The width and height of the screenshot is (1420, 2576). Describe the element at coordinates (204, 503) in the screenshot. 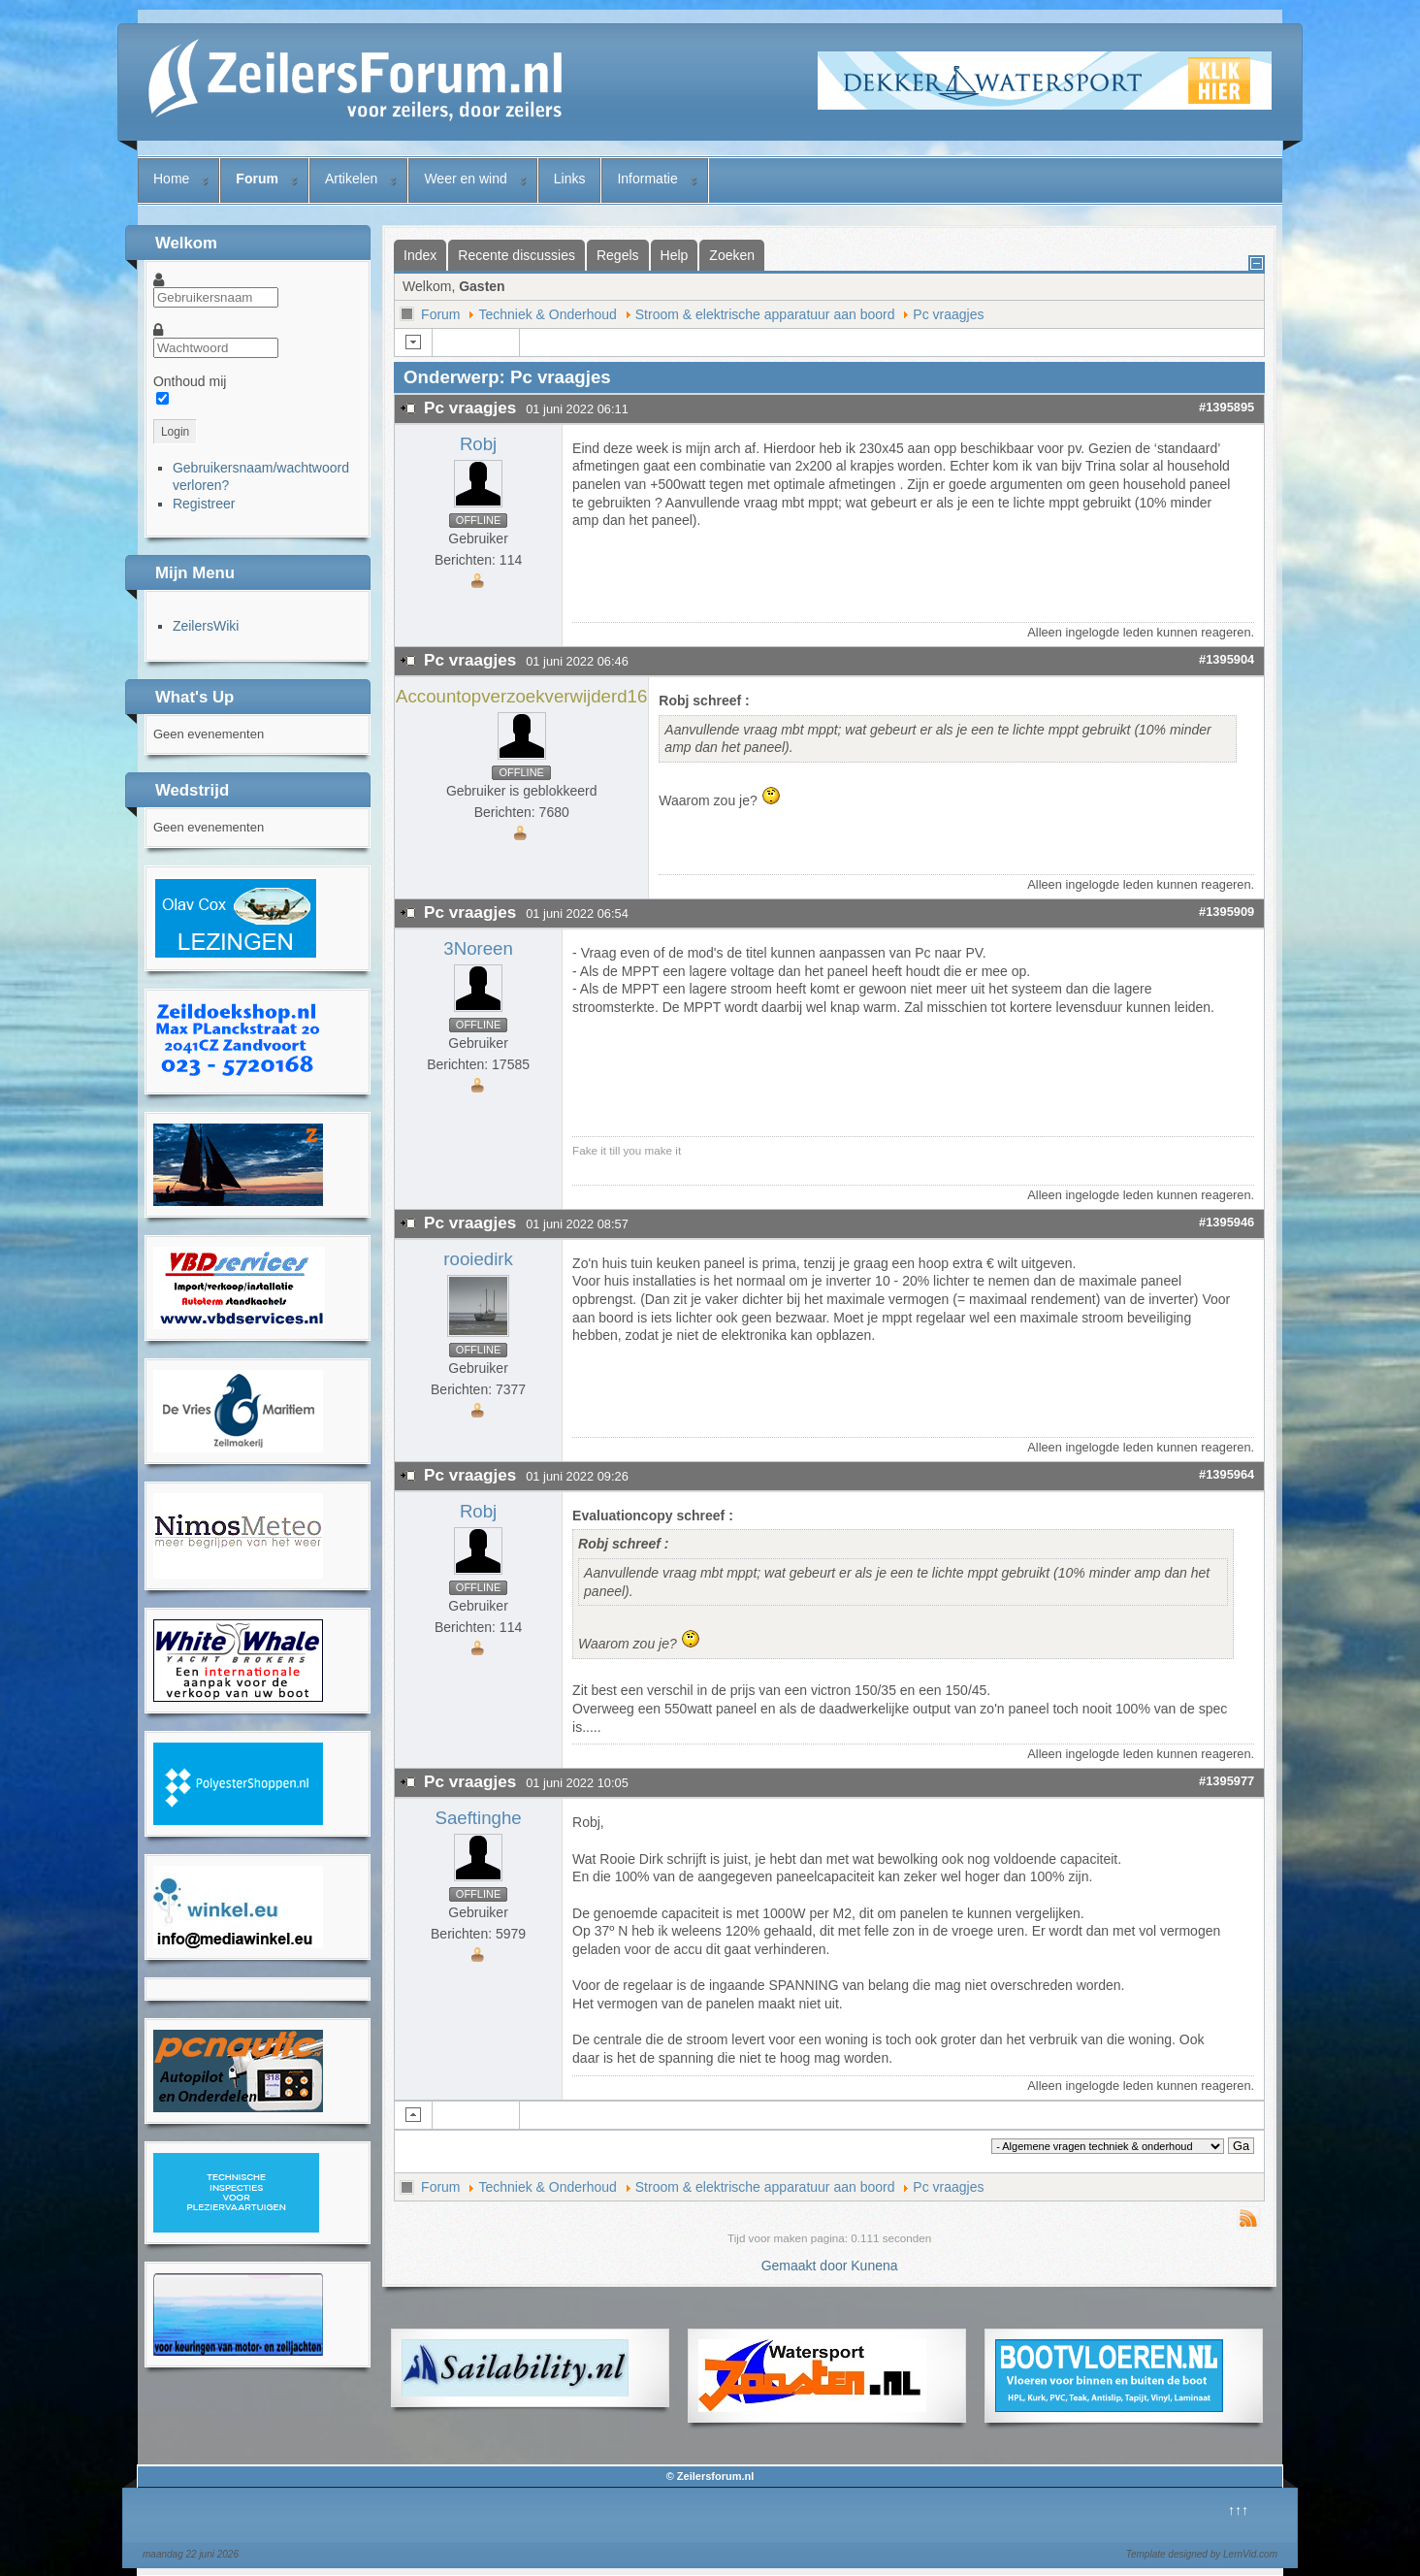

I see `Registreer` at that location.